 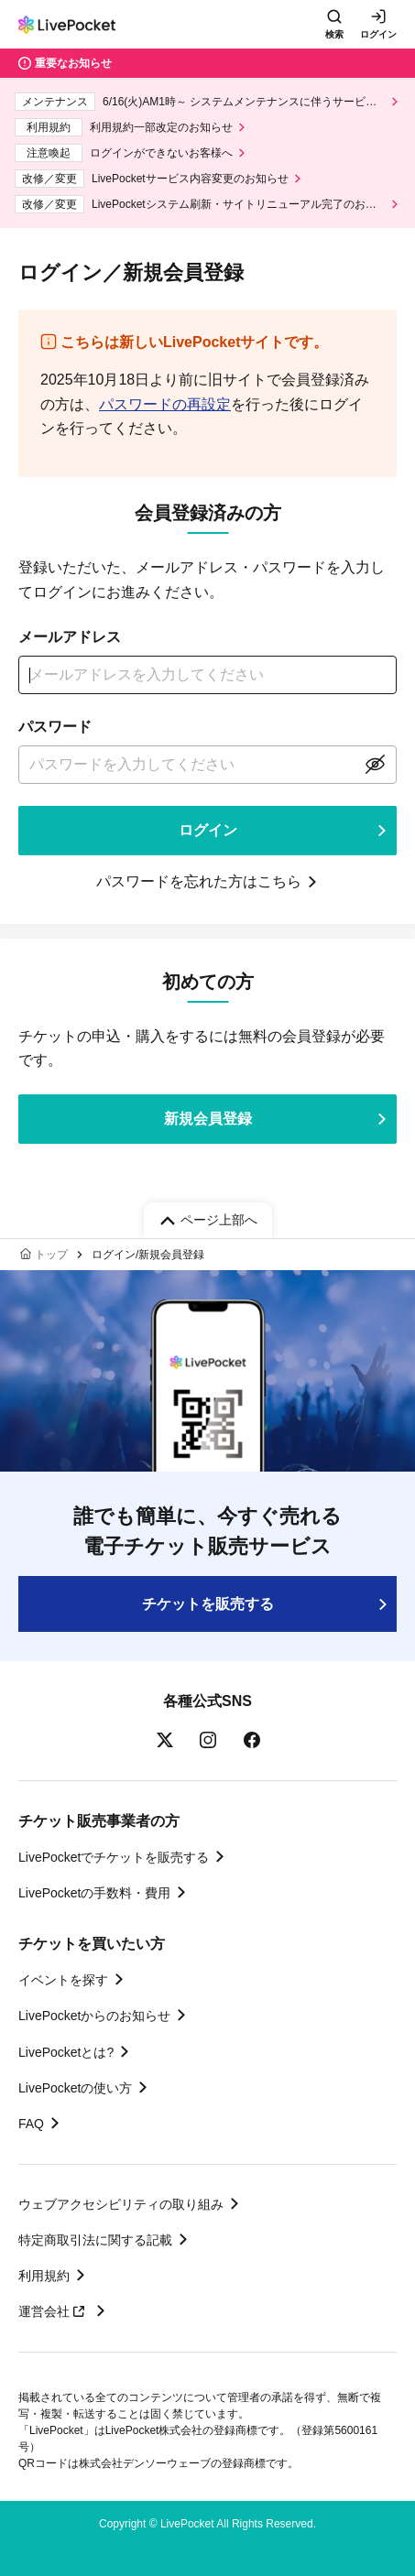 What do you see at coordinates (218, 1219) in the screenshot?
I see `ページ上部へ` at bounding box center [218, 1219].